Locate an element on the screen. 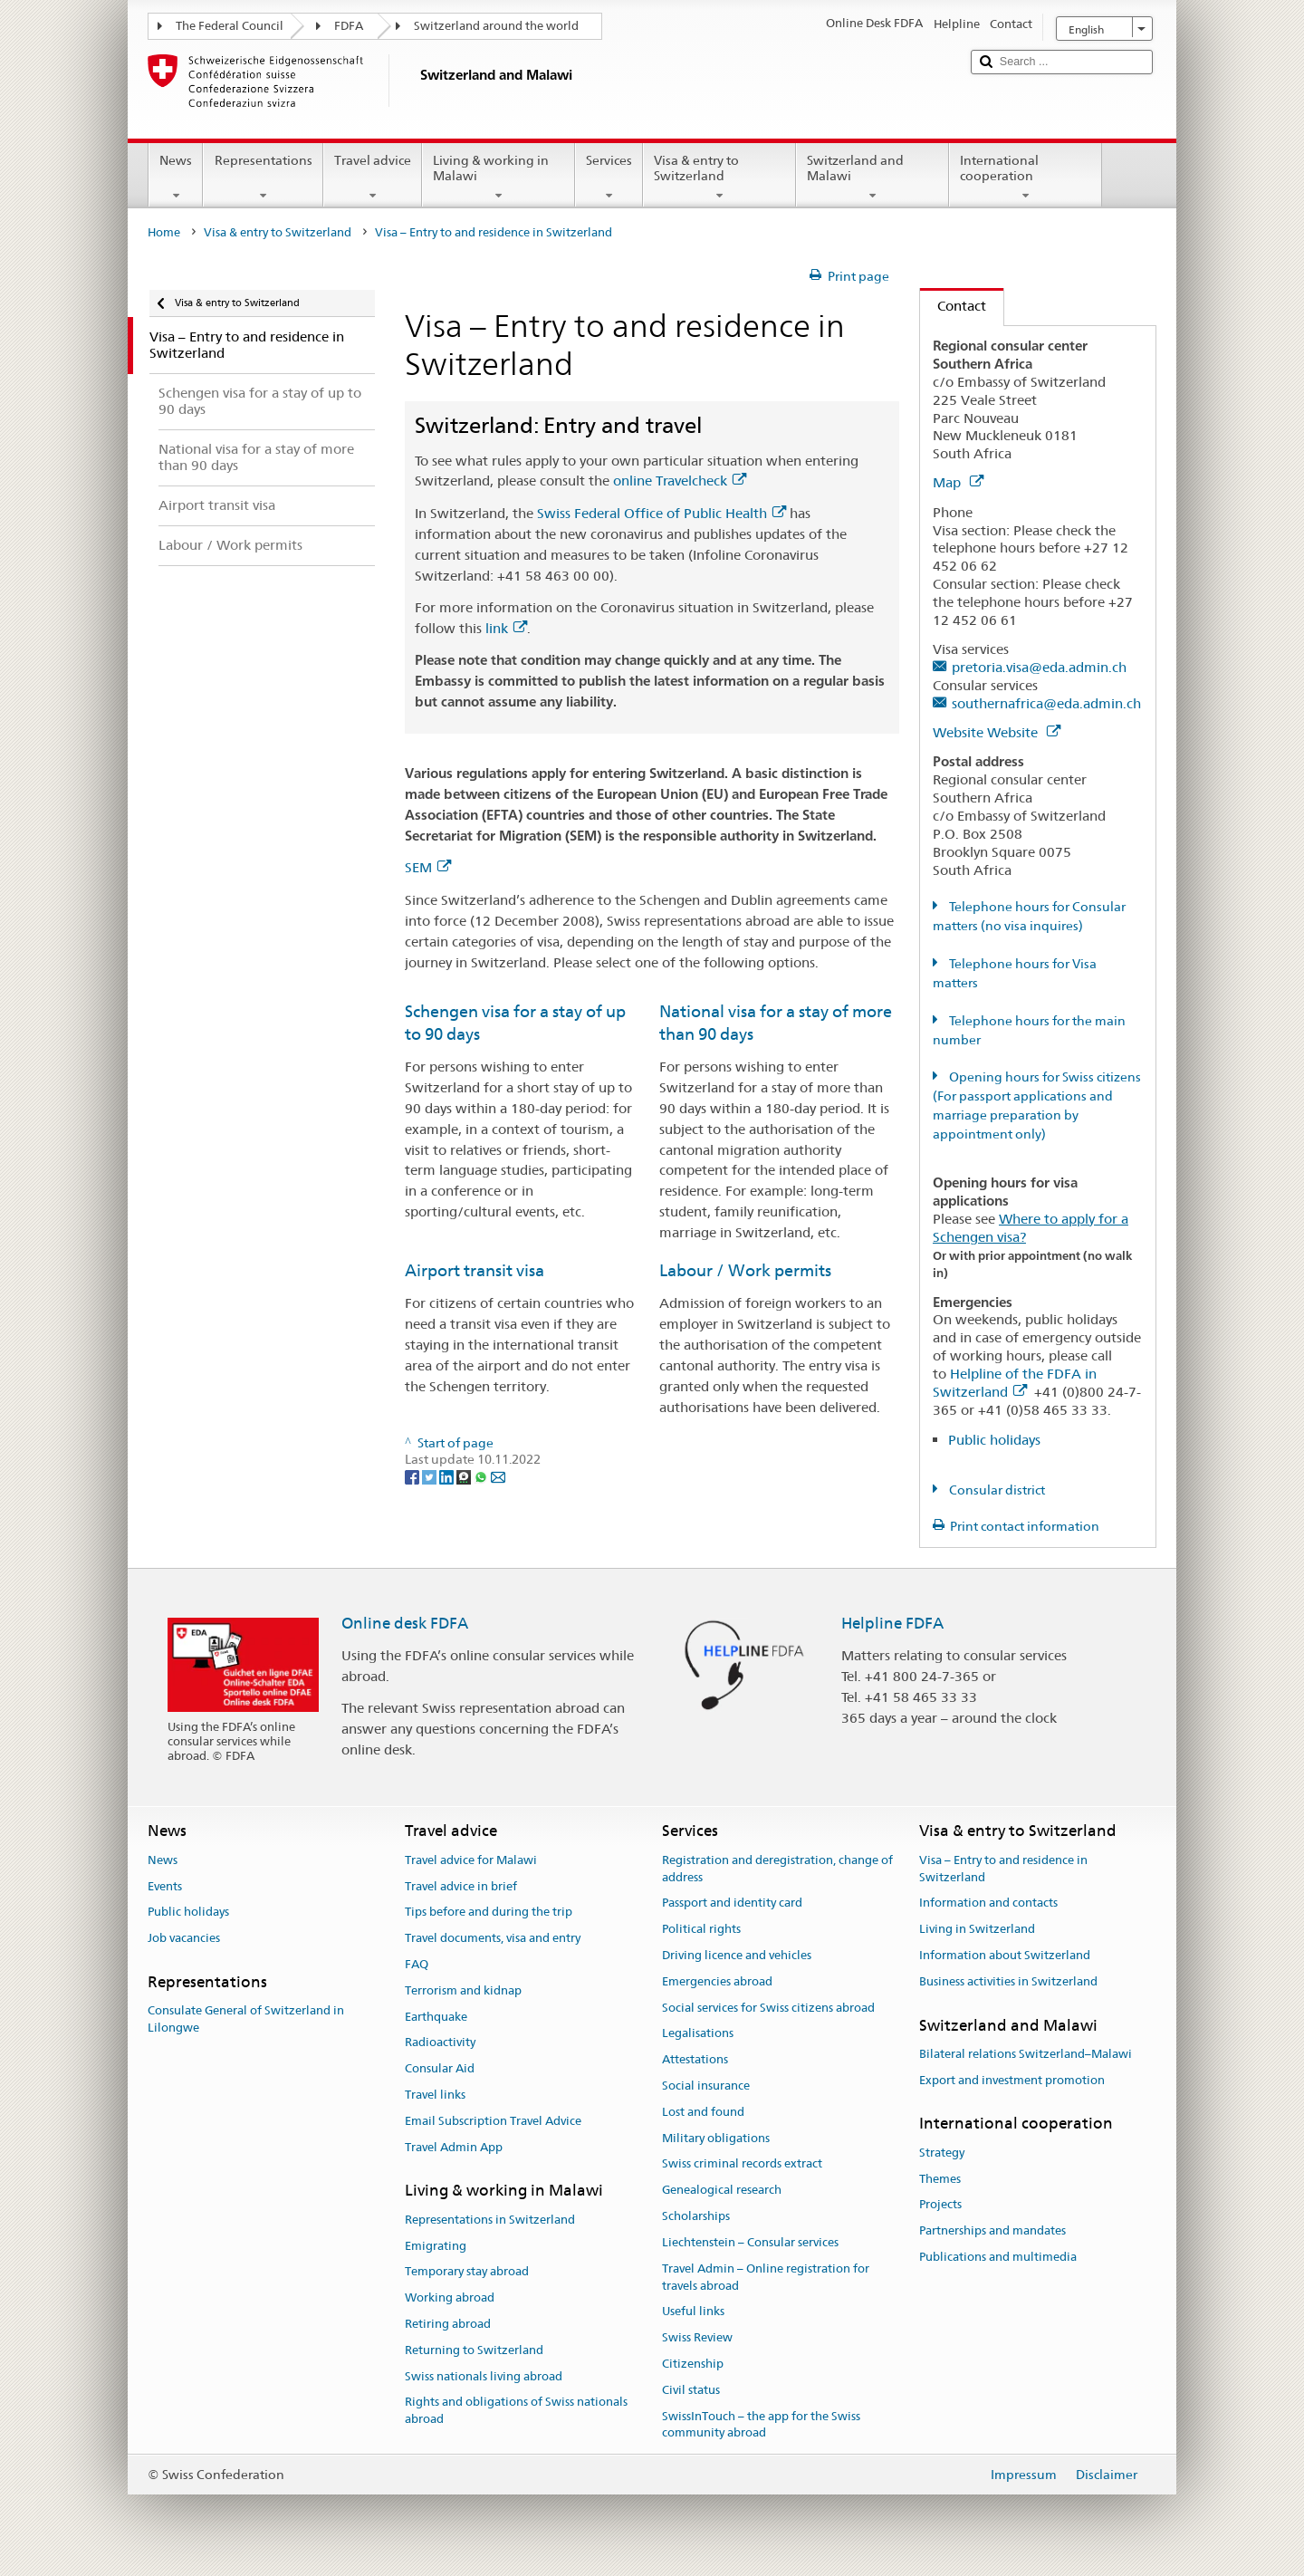  Driving licence and vehicles is located at coordinates (736, 1955).